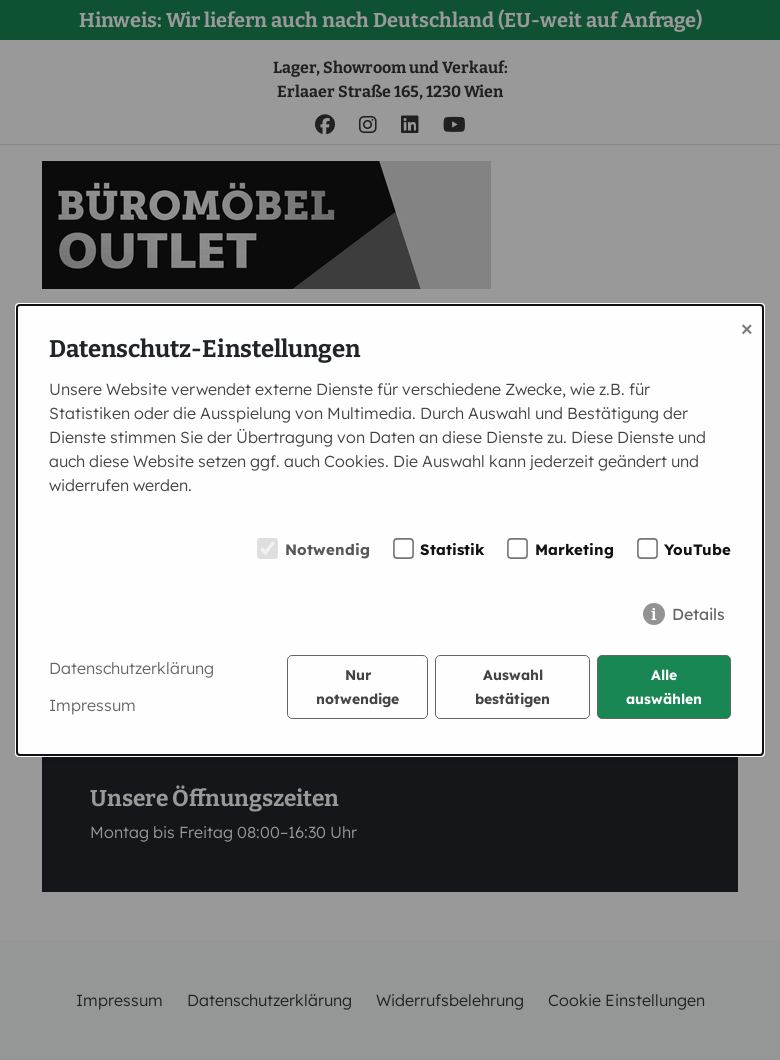  Describe the element at coordinates (92, 705) in the screenshot. I see `Impressum` at that location.